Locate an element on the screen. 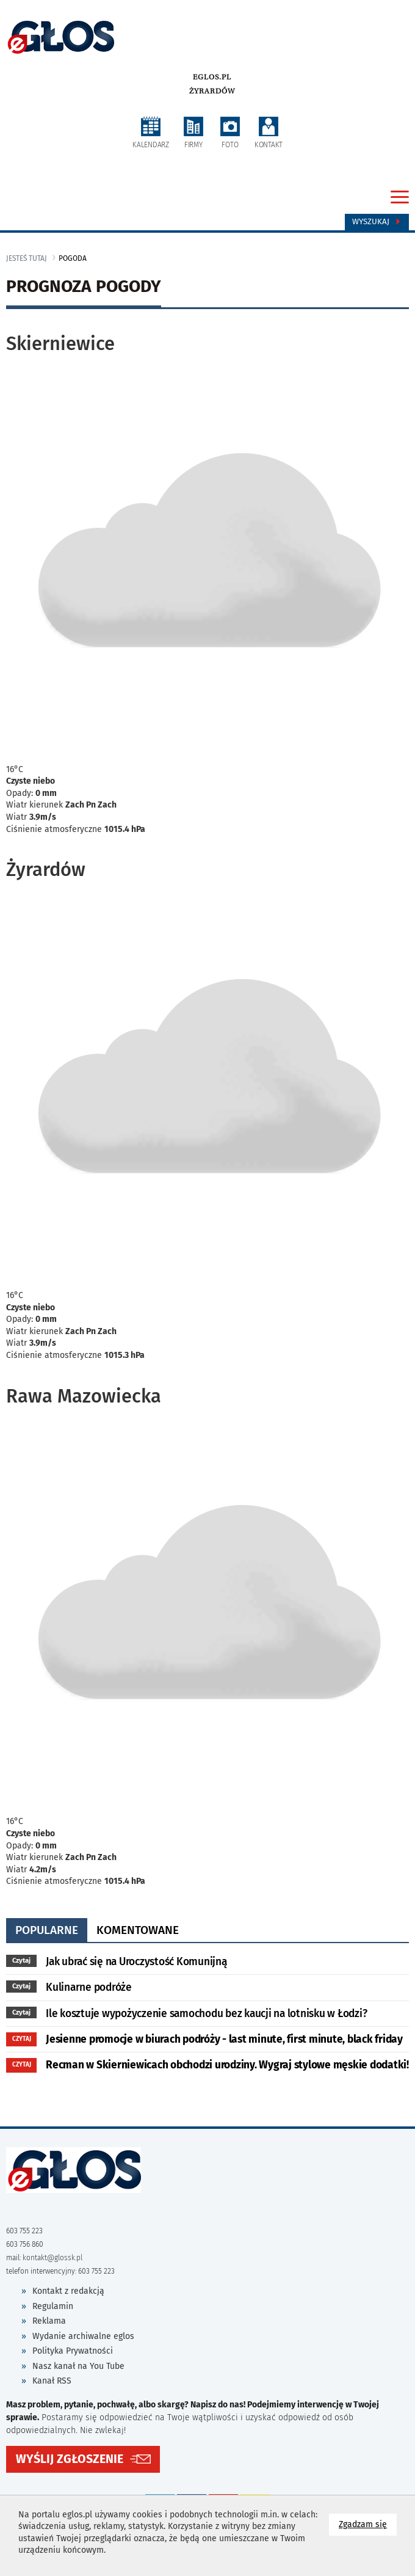 The width and height of the screenshot is (415, 2576). Kanał RSS is located at coordinates (51, 2381).